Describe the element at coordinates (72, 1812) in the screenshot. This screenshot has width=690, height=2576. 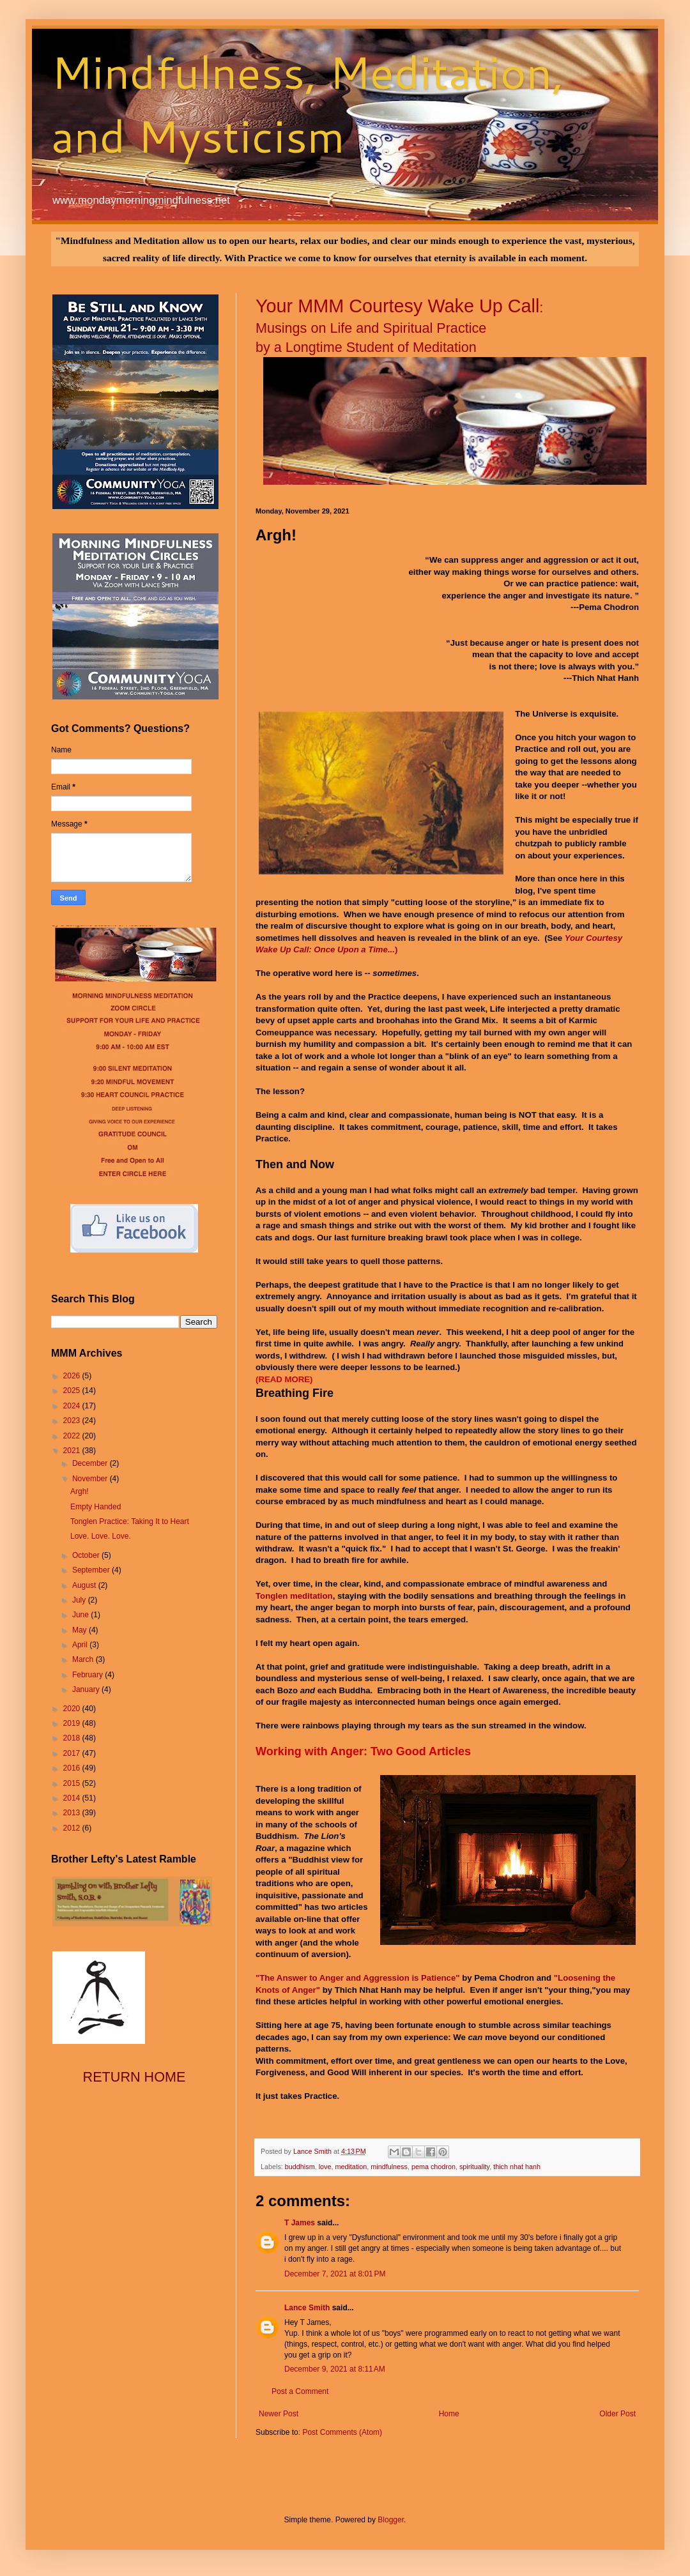
I see `2013` at that location.